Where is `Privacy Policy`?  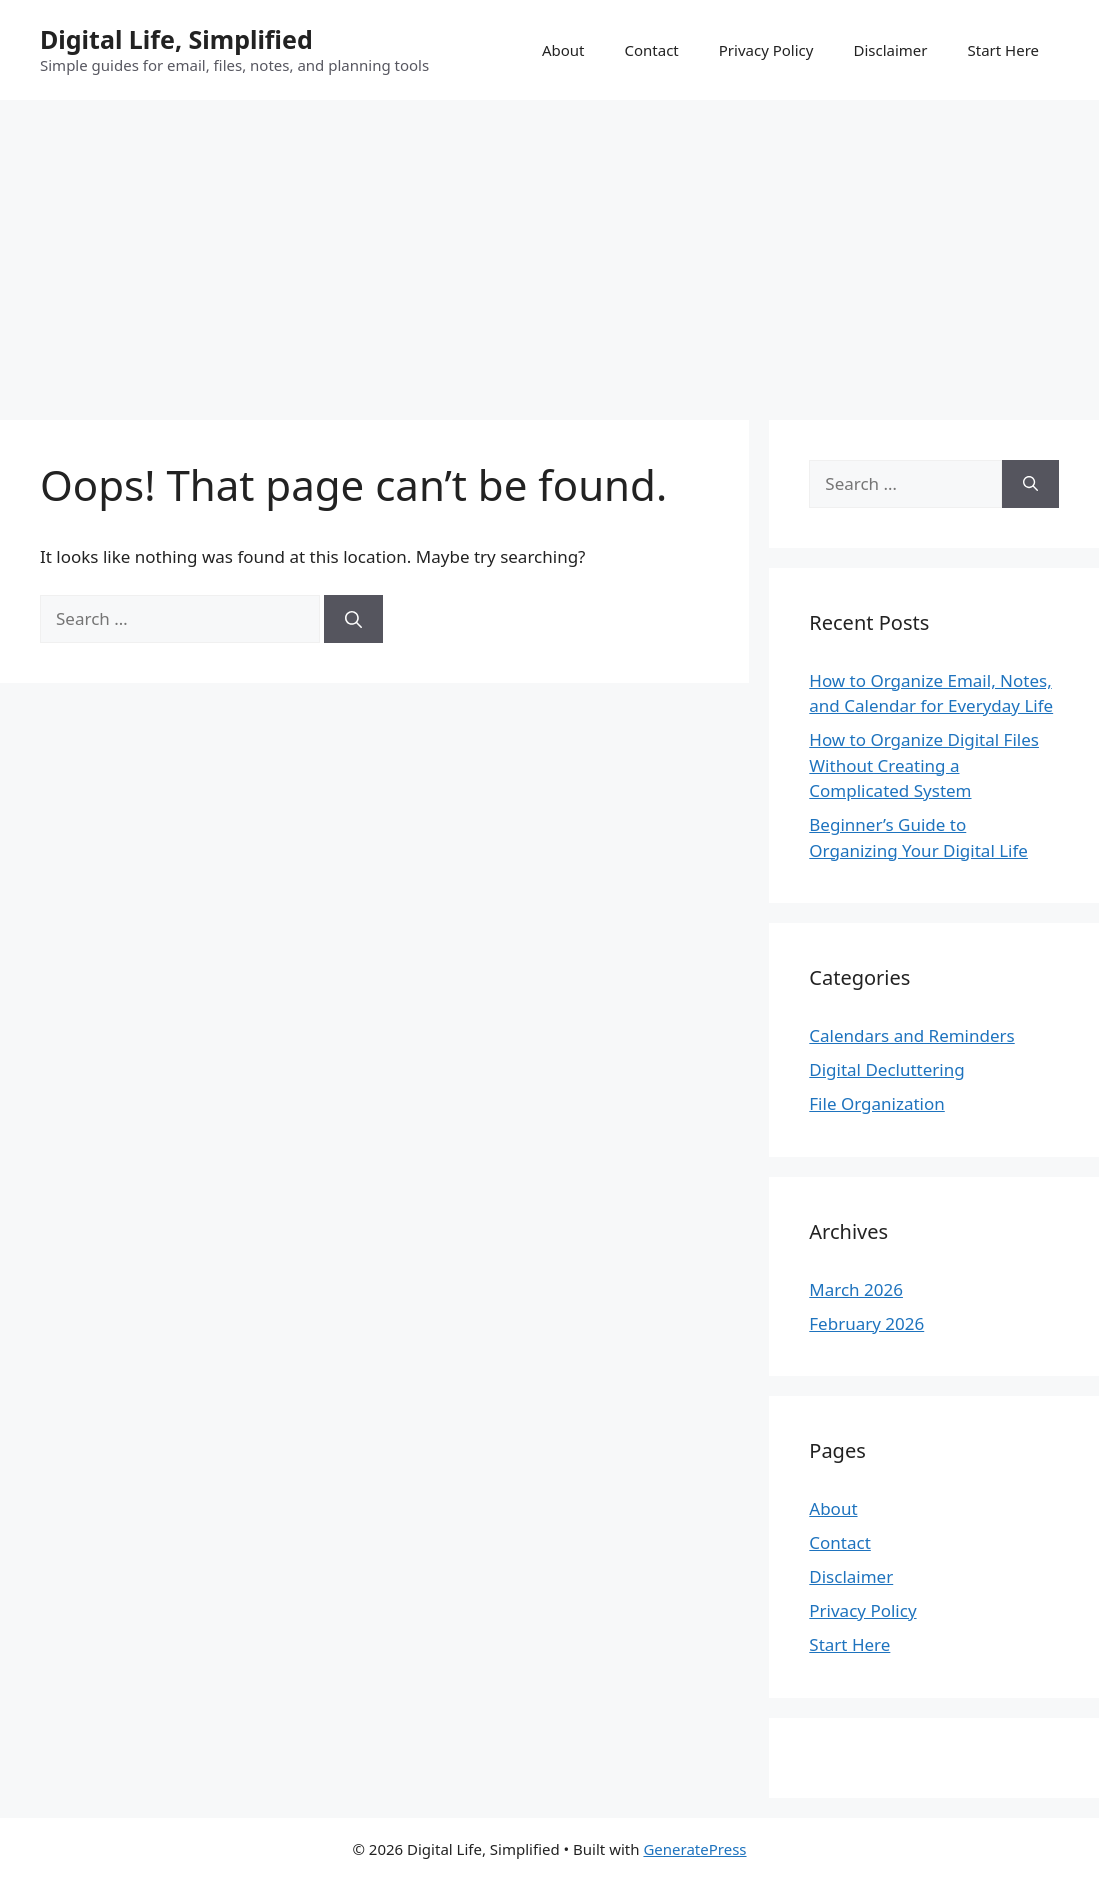 Privacy Policy is located at coordinates (766, 50).